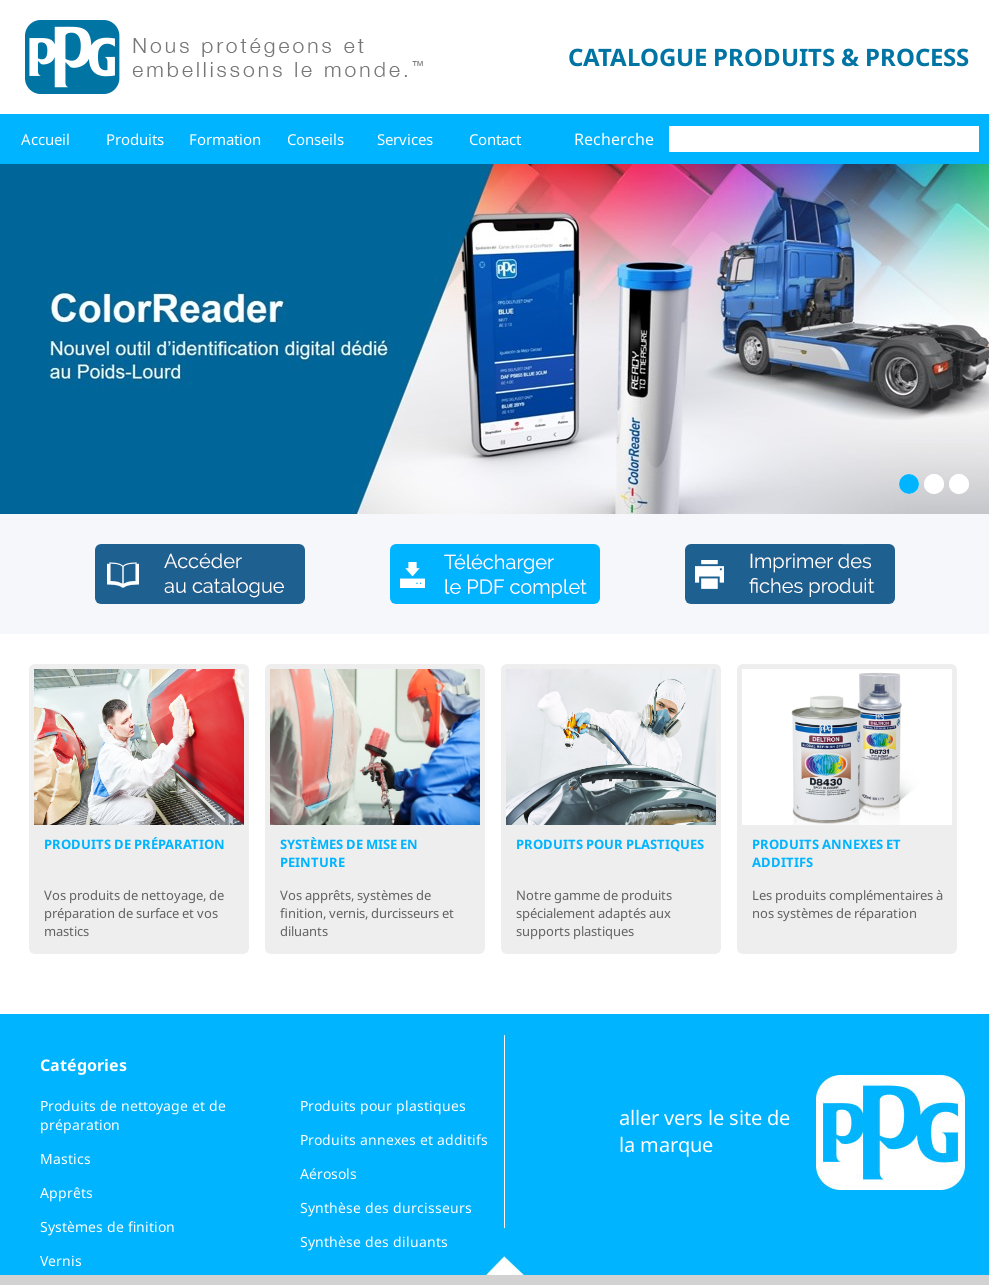 The height and width of the screenshot is (1285, 989). Describe the element at coordinates (374, 1241) in the screenshot. I see `Synthèse des diluants` at that location.